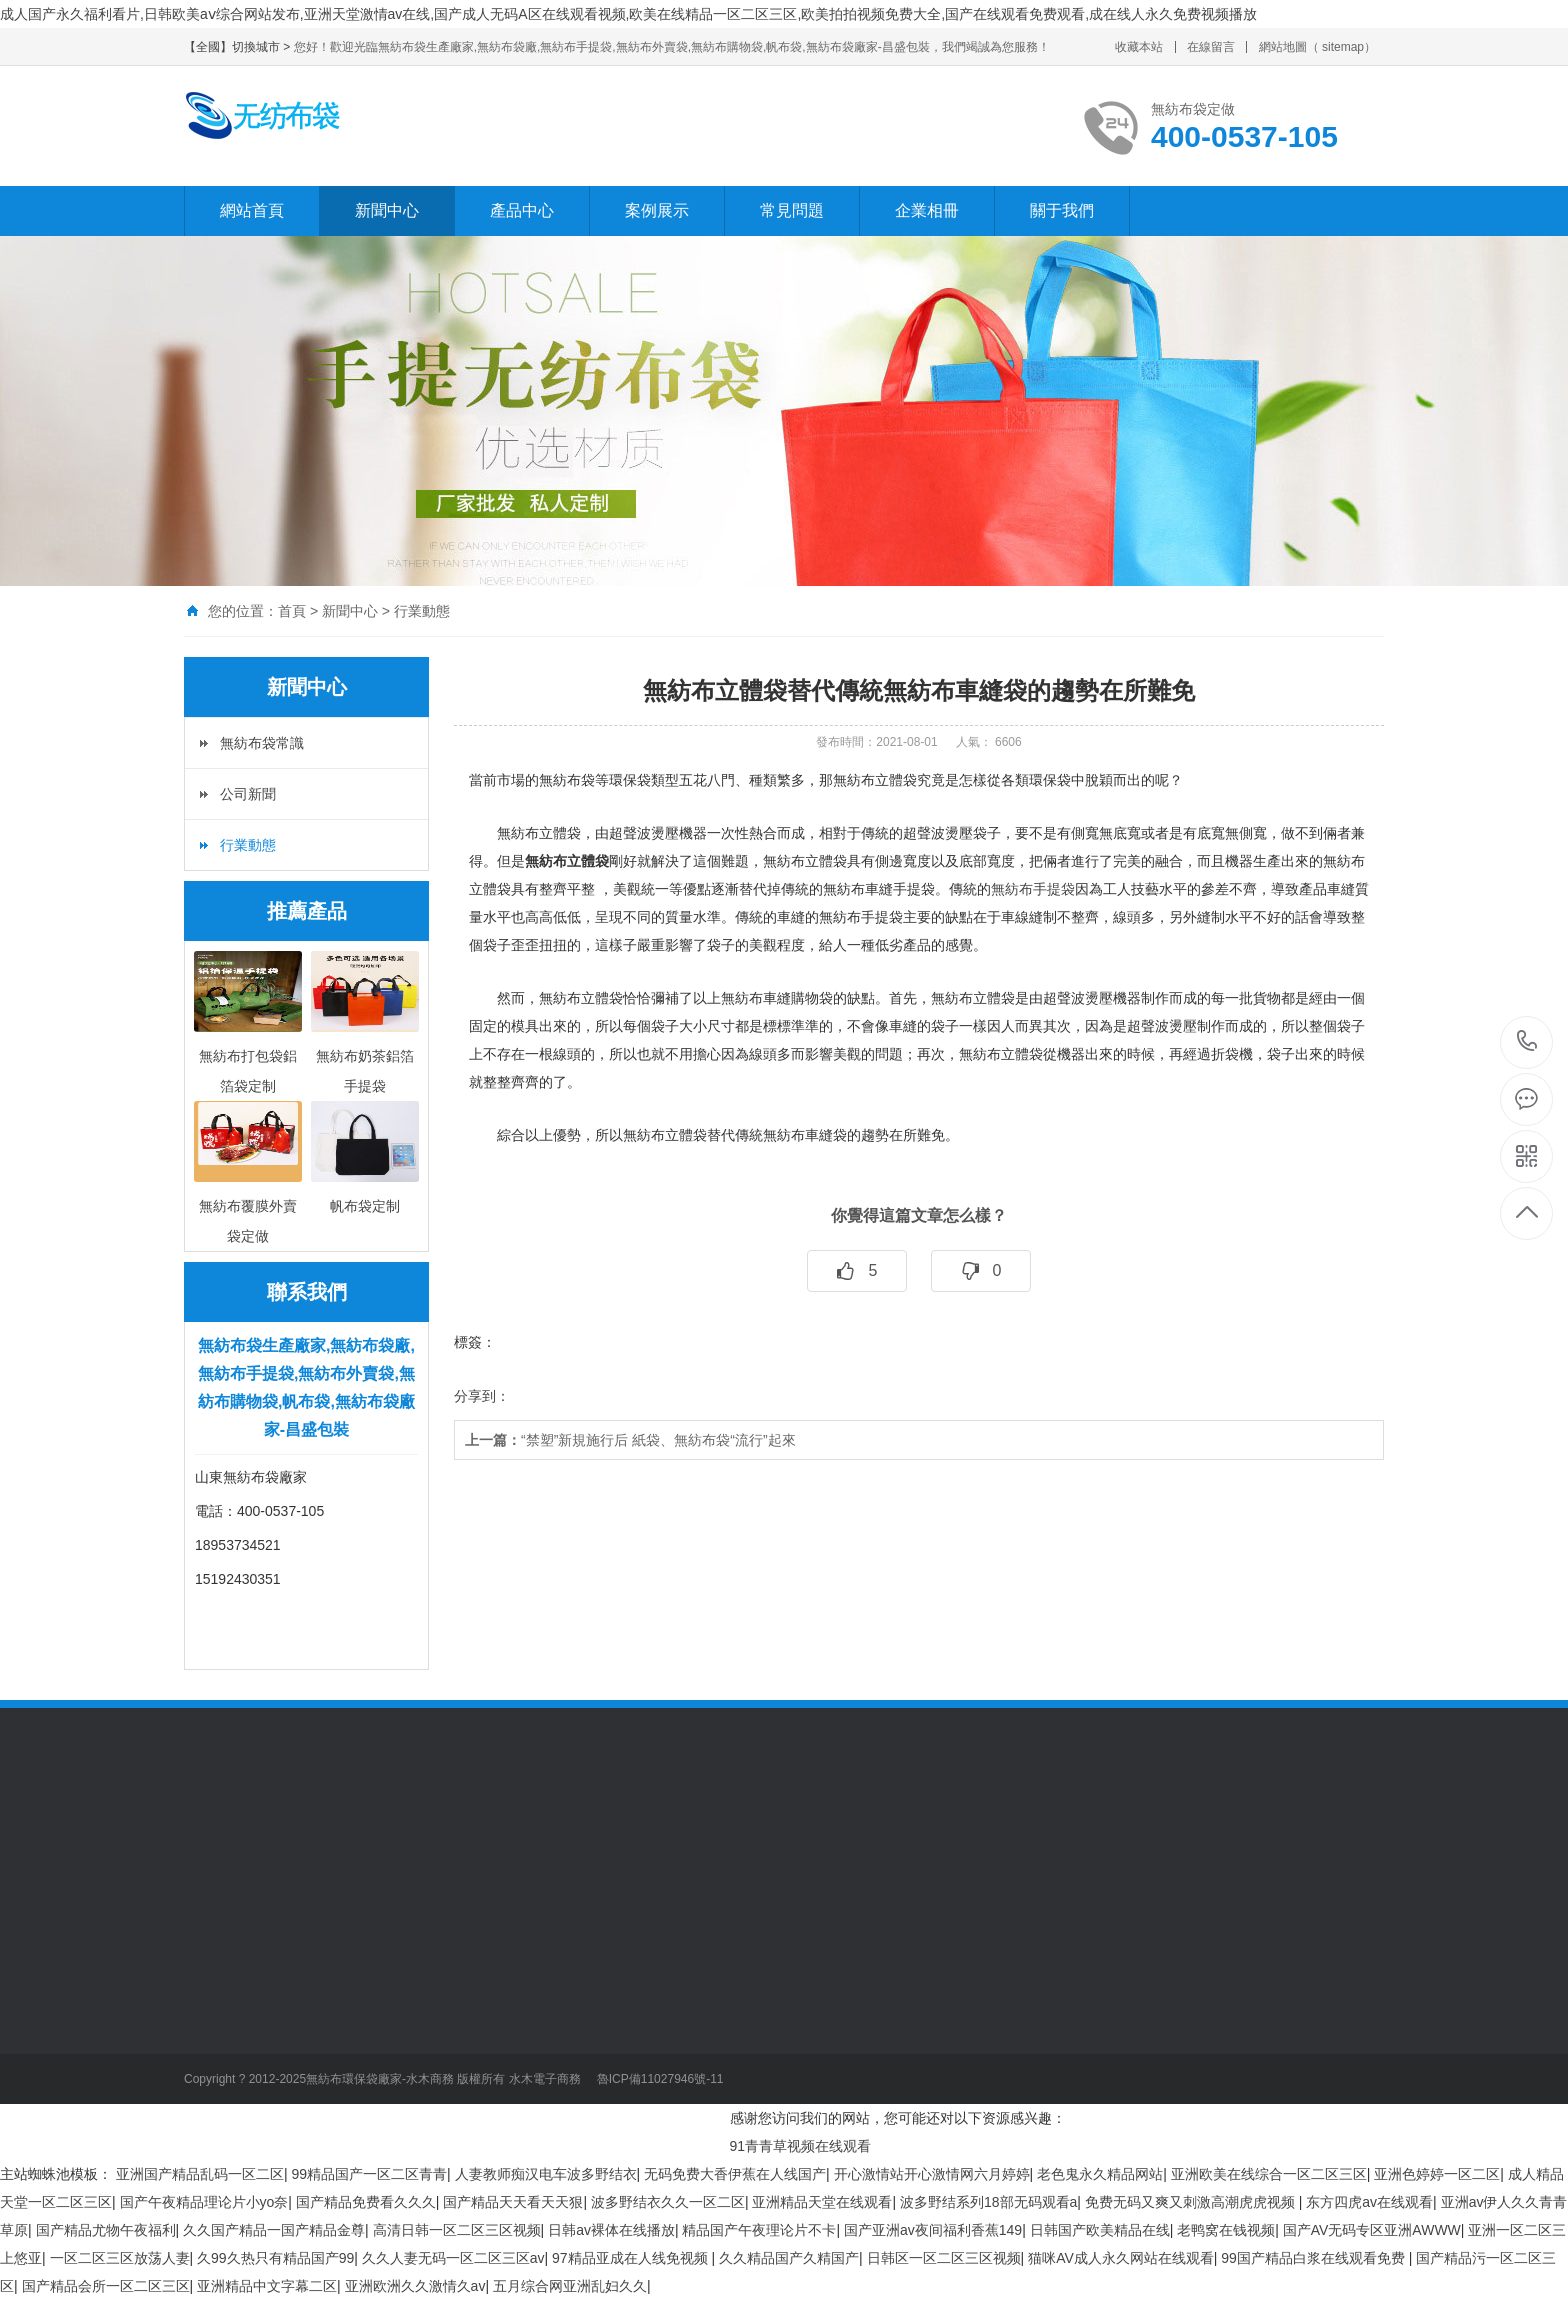 This screenshot has width=1568, height=2300. I want to click on 国产精品免费看久久久, so click(366, 2202).